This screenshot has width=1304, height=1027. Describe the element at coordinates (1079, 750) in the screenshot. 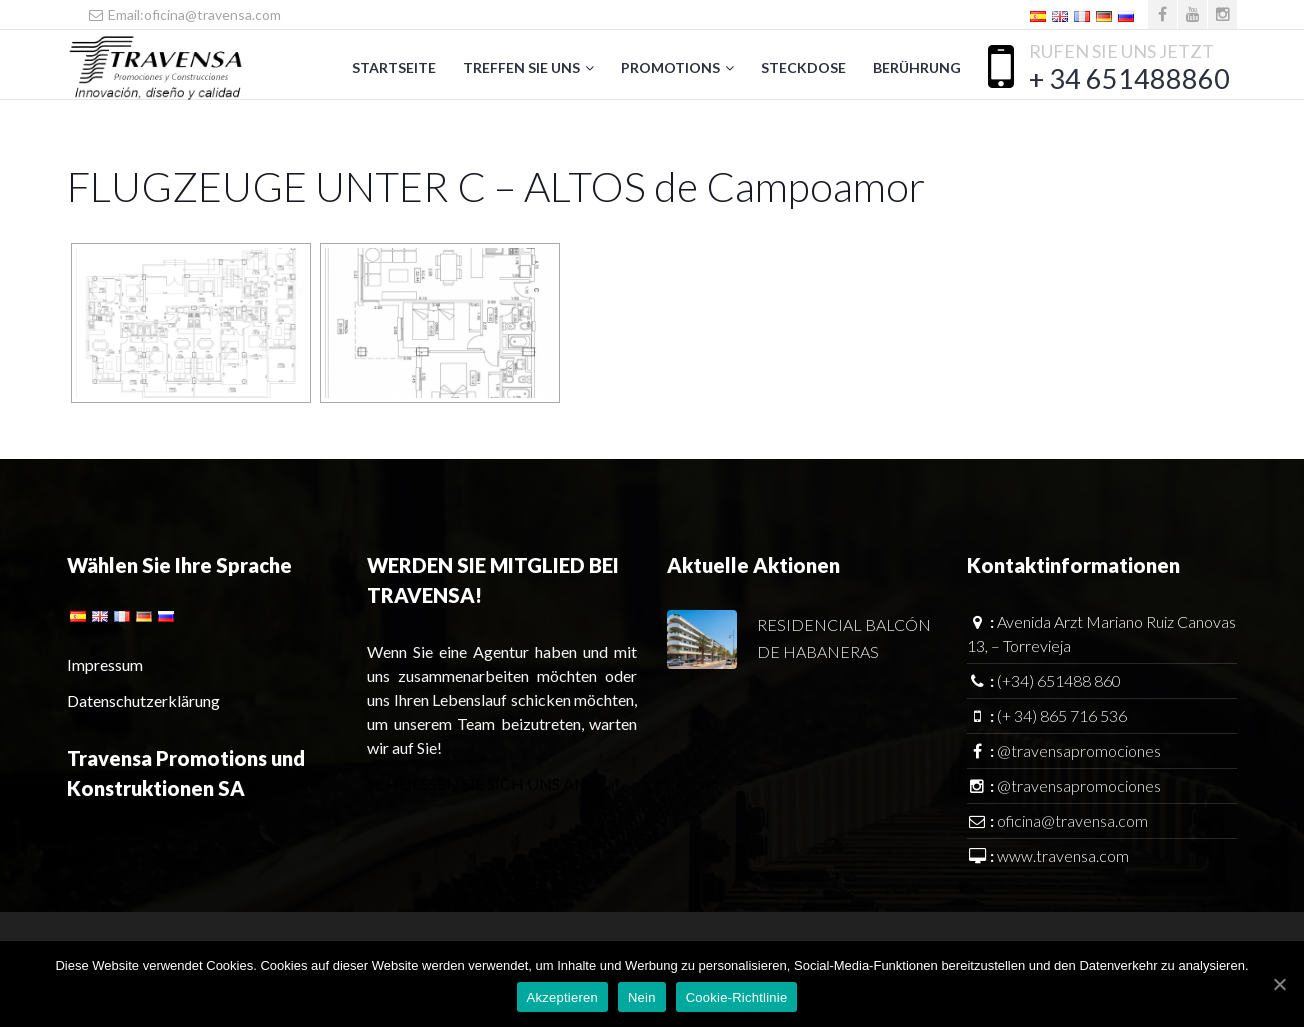

I see `@travensapromociones` at that location.